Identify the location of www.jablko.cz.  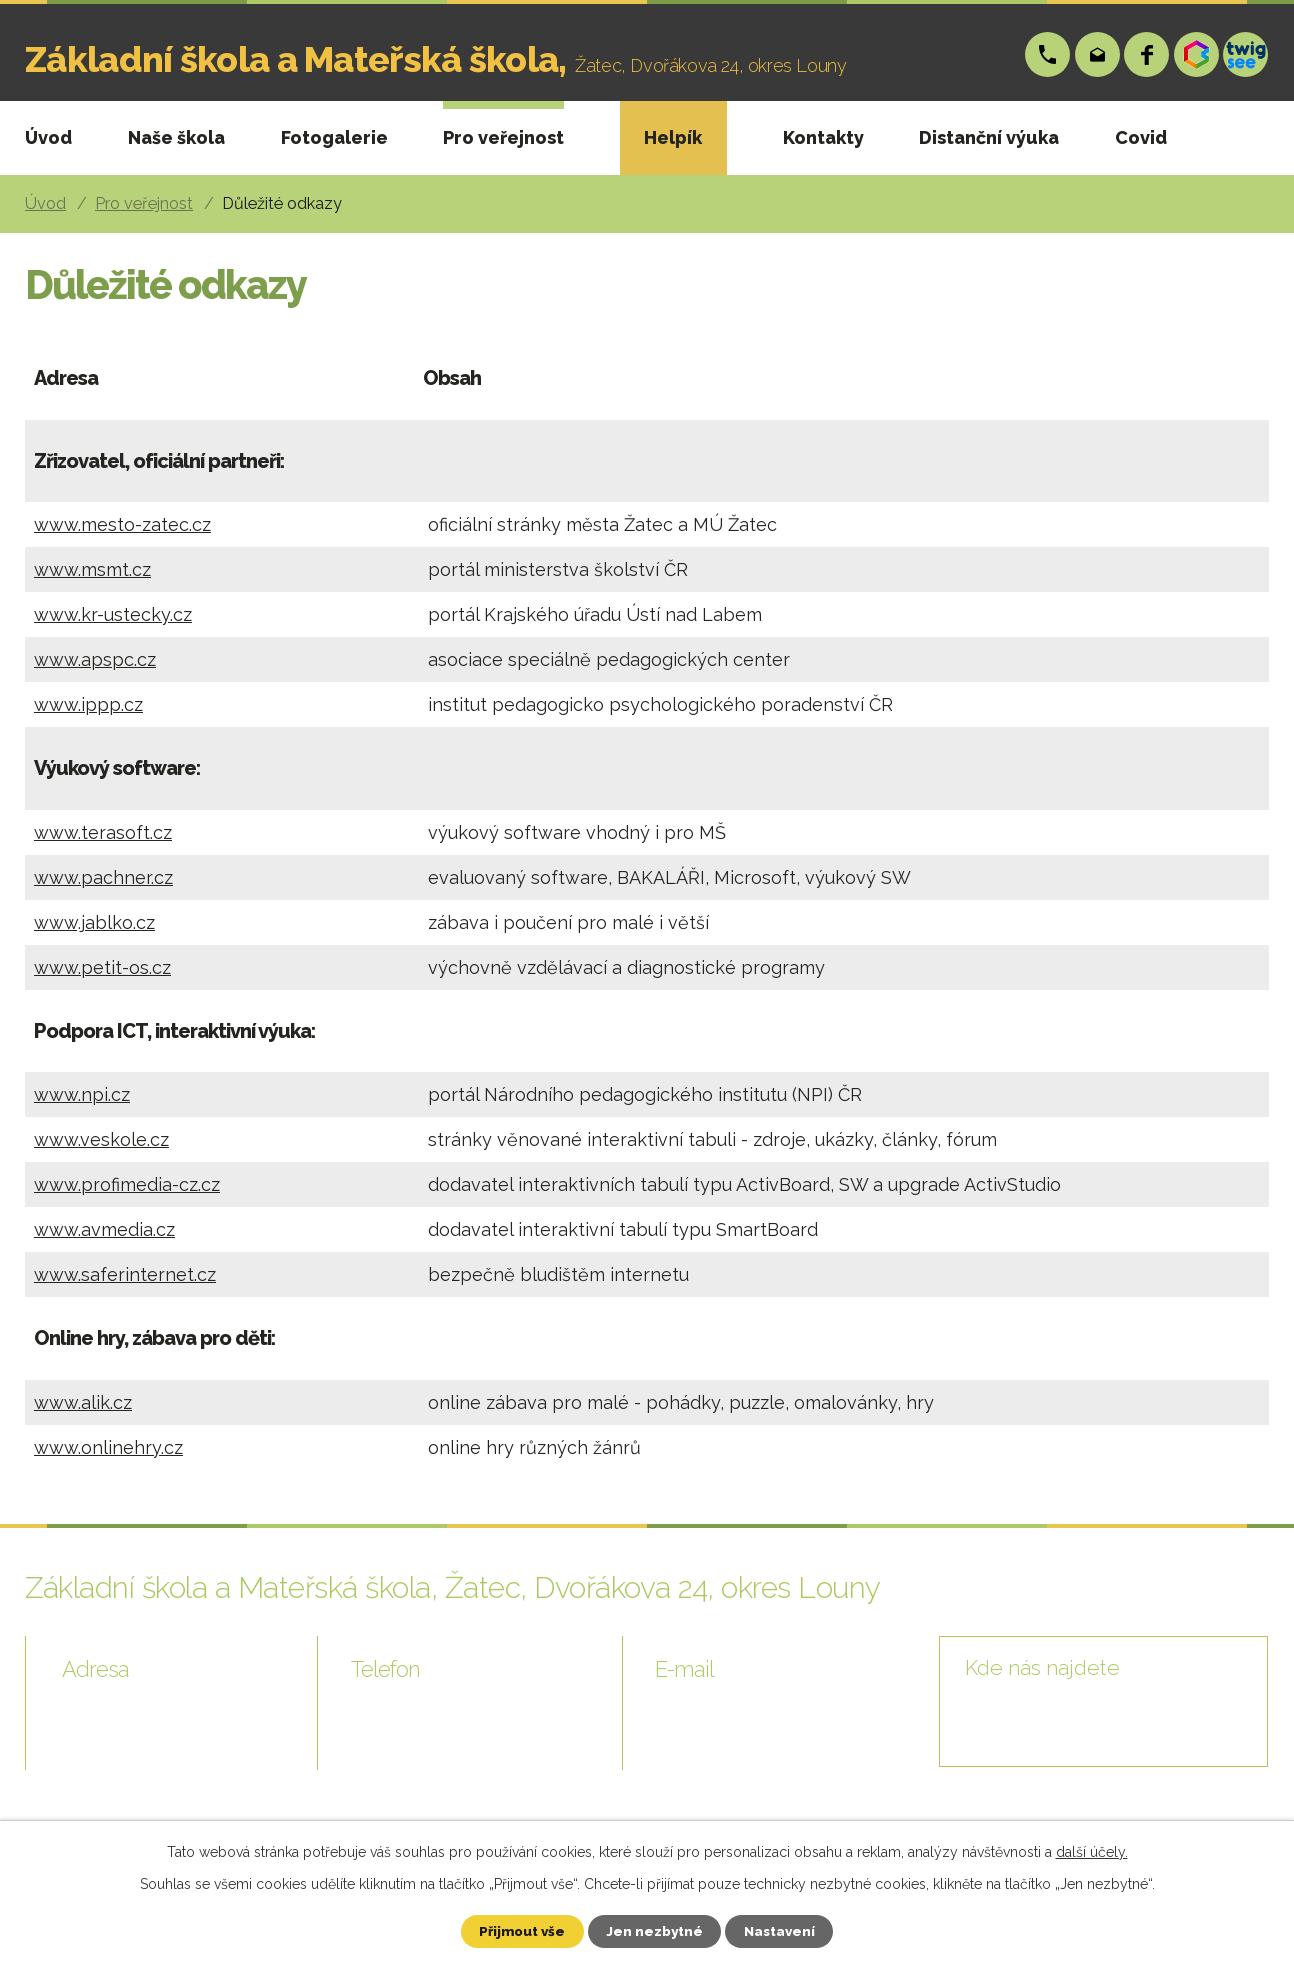
(94, 922).